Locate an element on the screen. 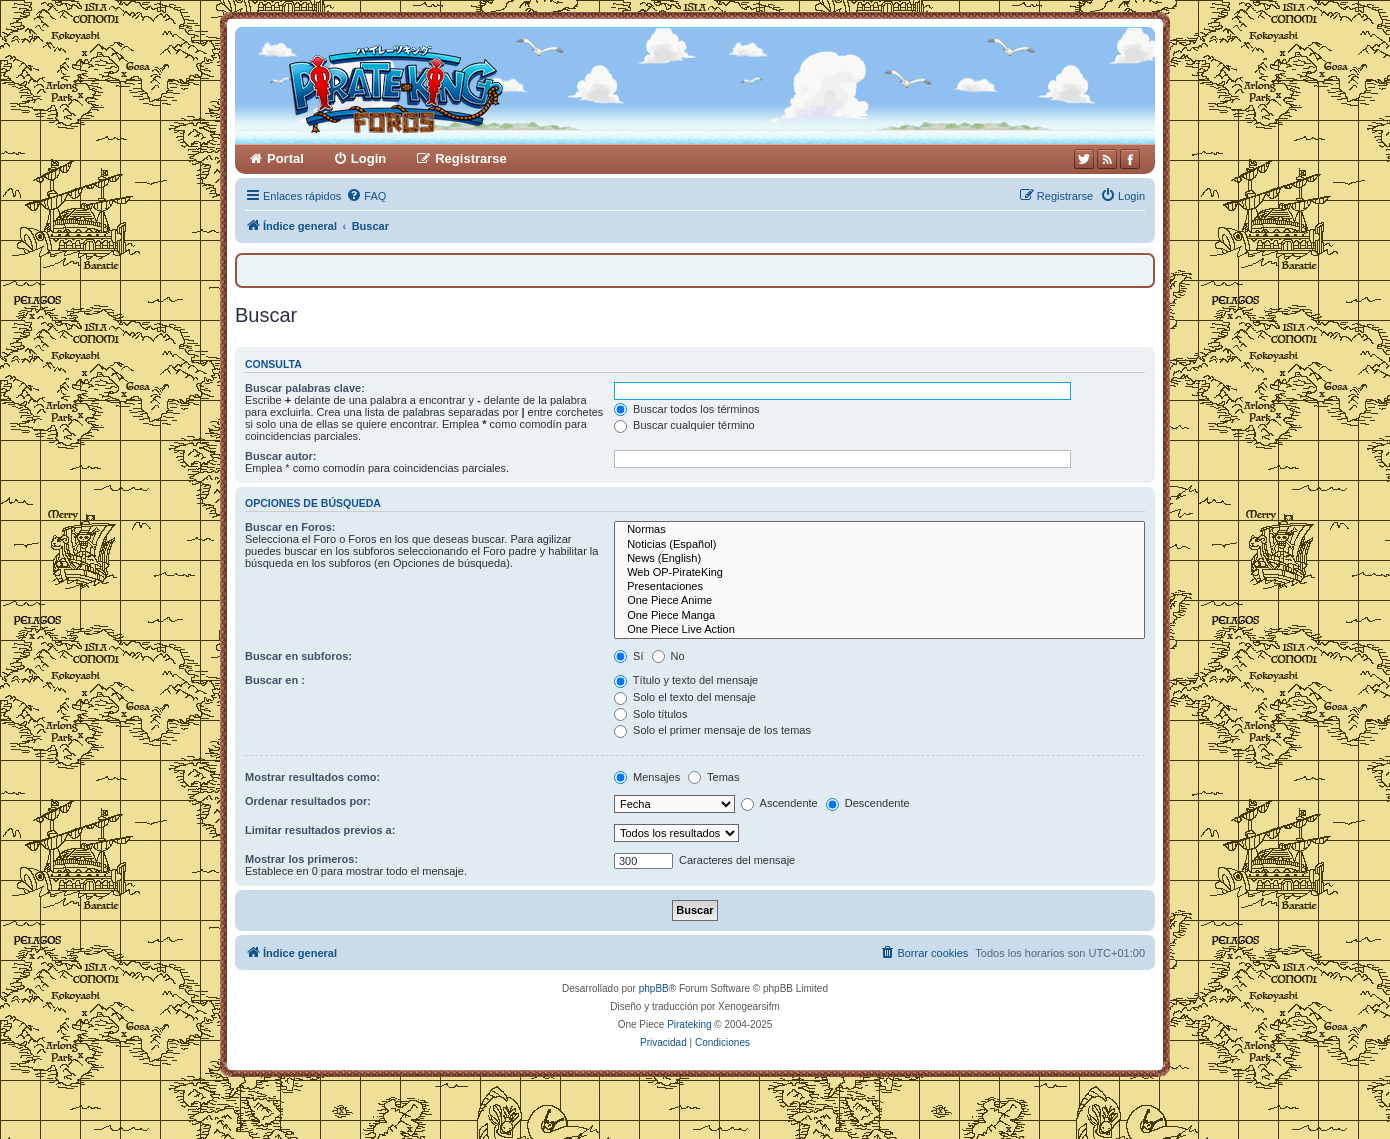 The image size is (1390, 1139). [menuitem] is located at coordinates (366, 196).